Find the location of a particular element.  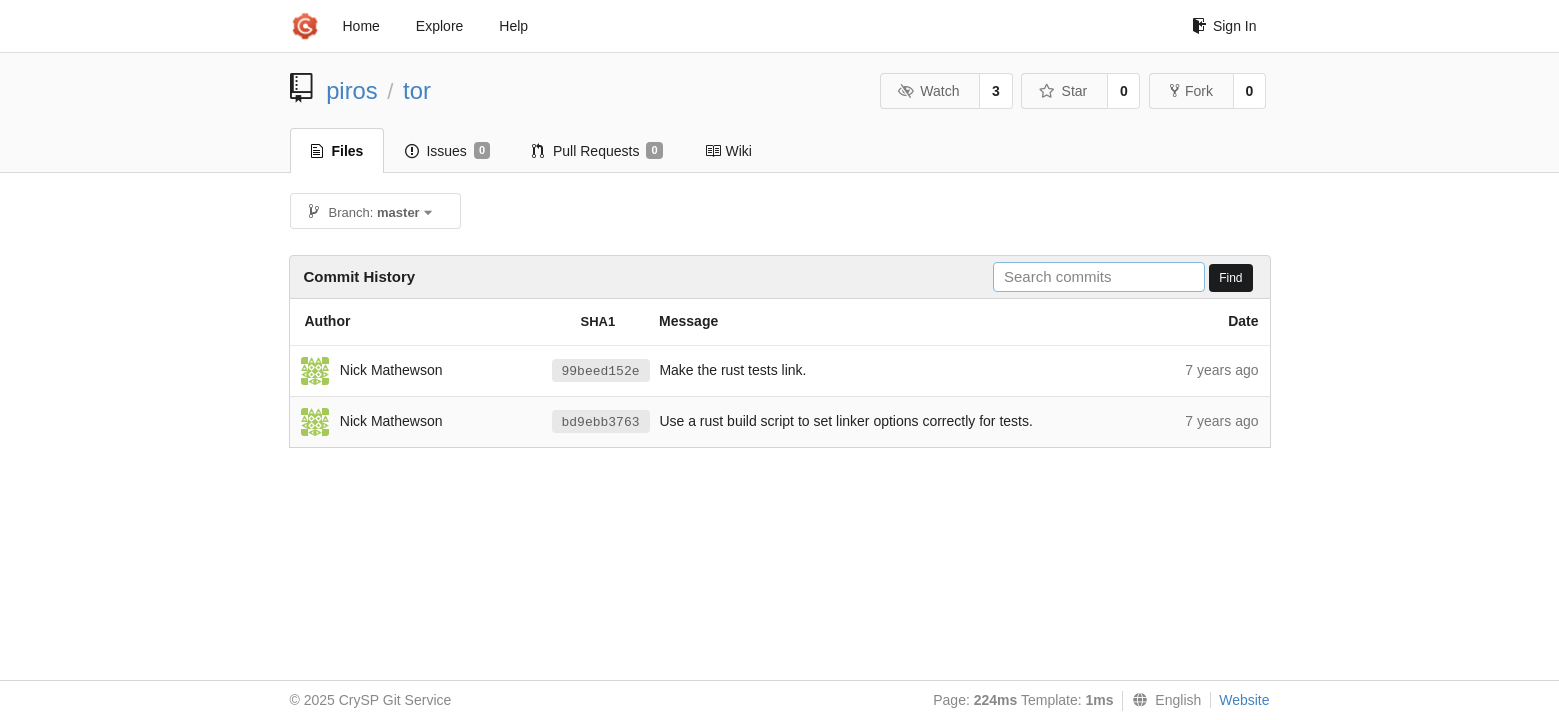

Pull Requests is located at coordinates (597, 151).